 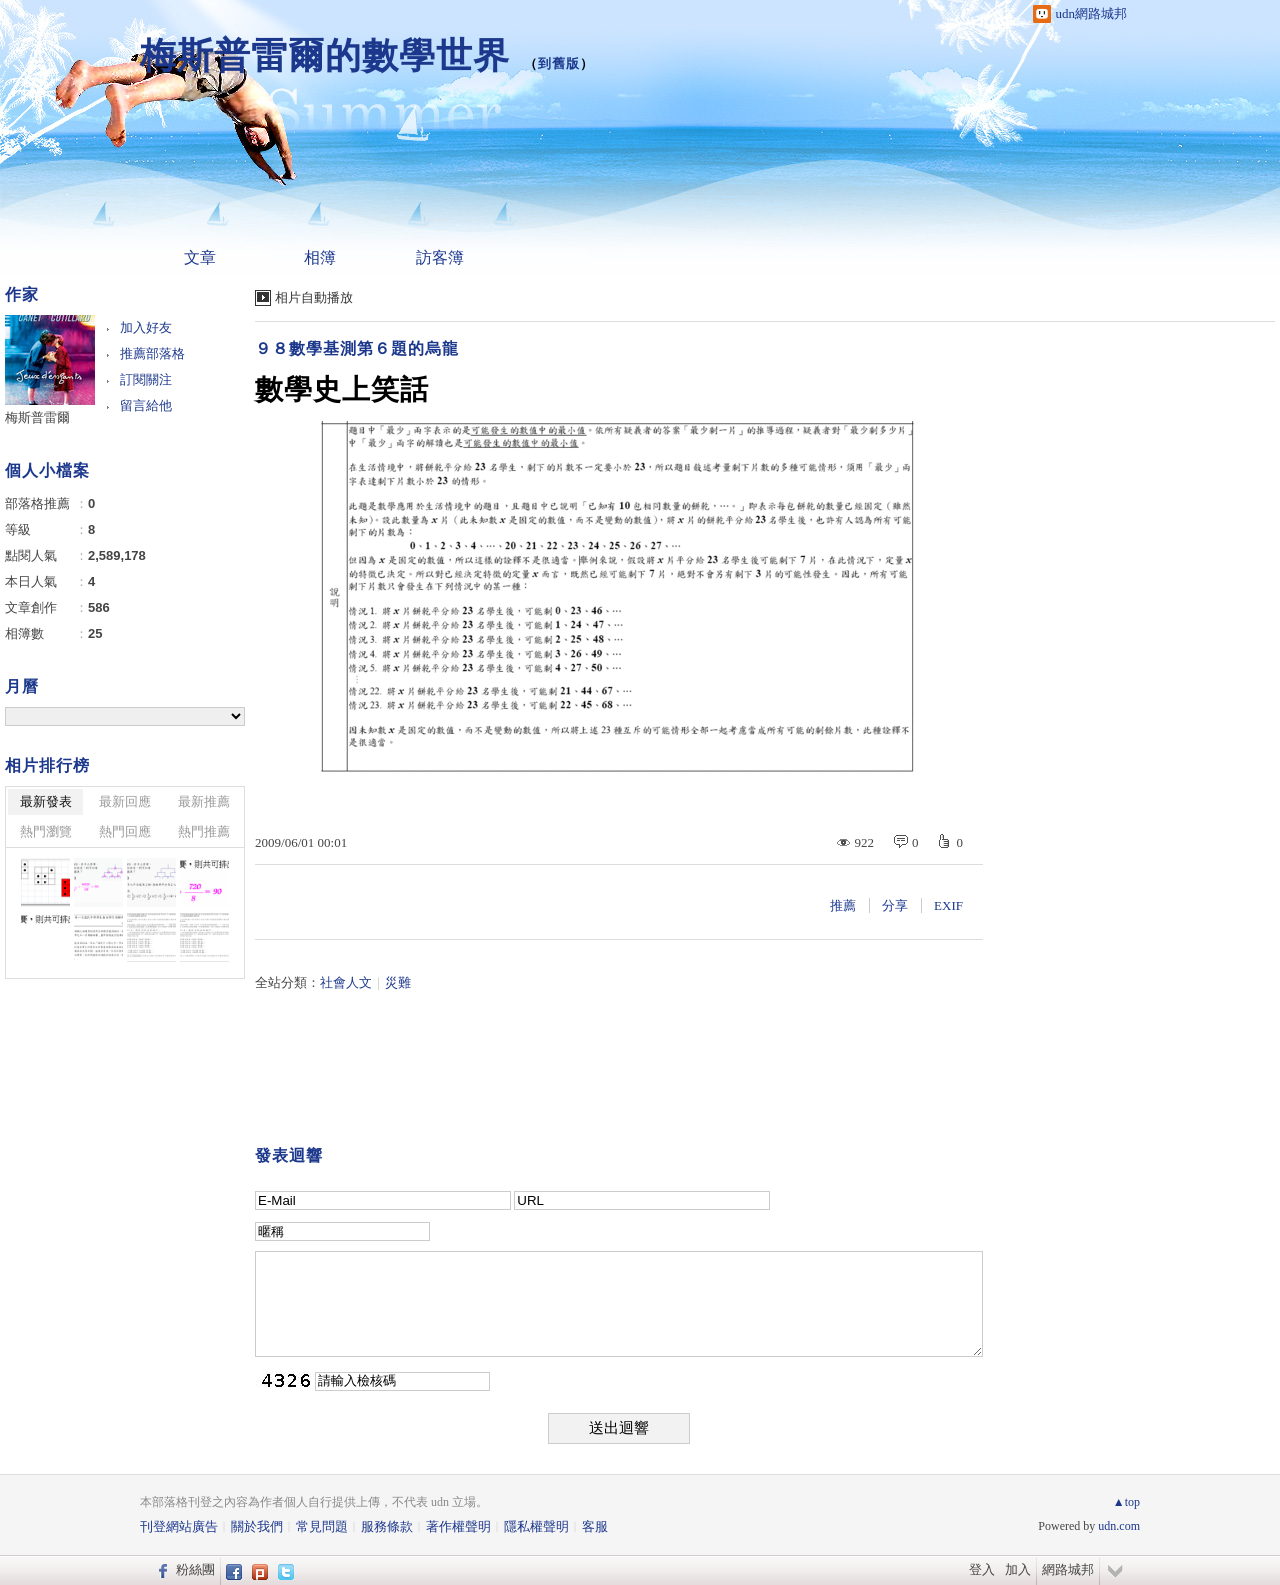 I want to click on 留言給他, so click(x=146, y=405).